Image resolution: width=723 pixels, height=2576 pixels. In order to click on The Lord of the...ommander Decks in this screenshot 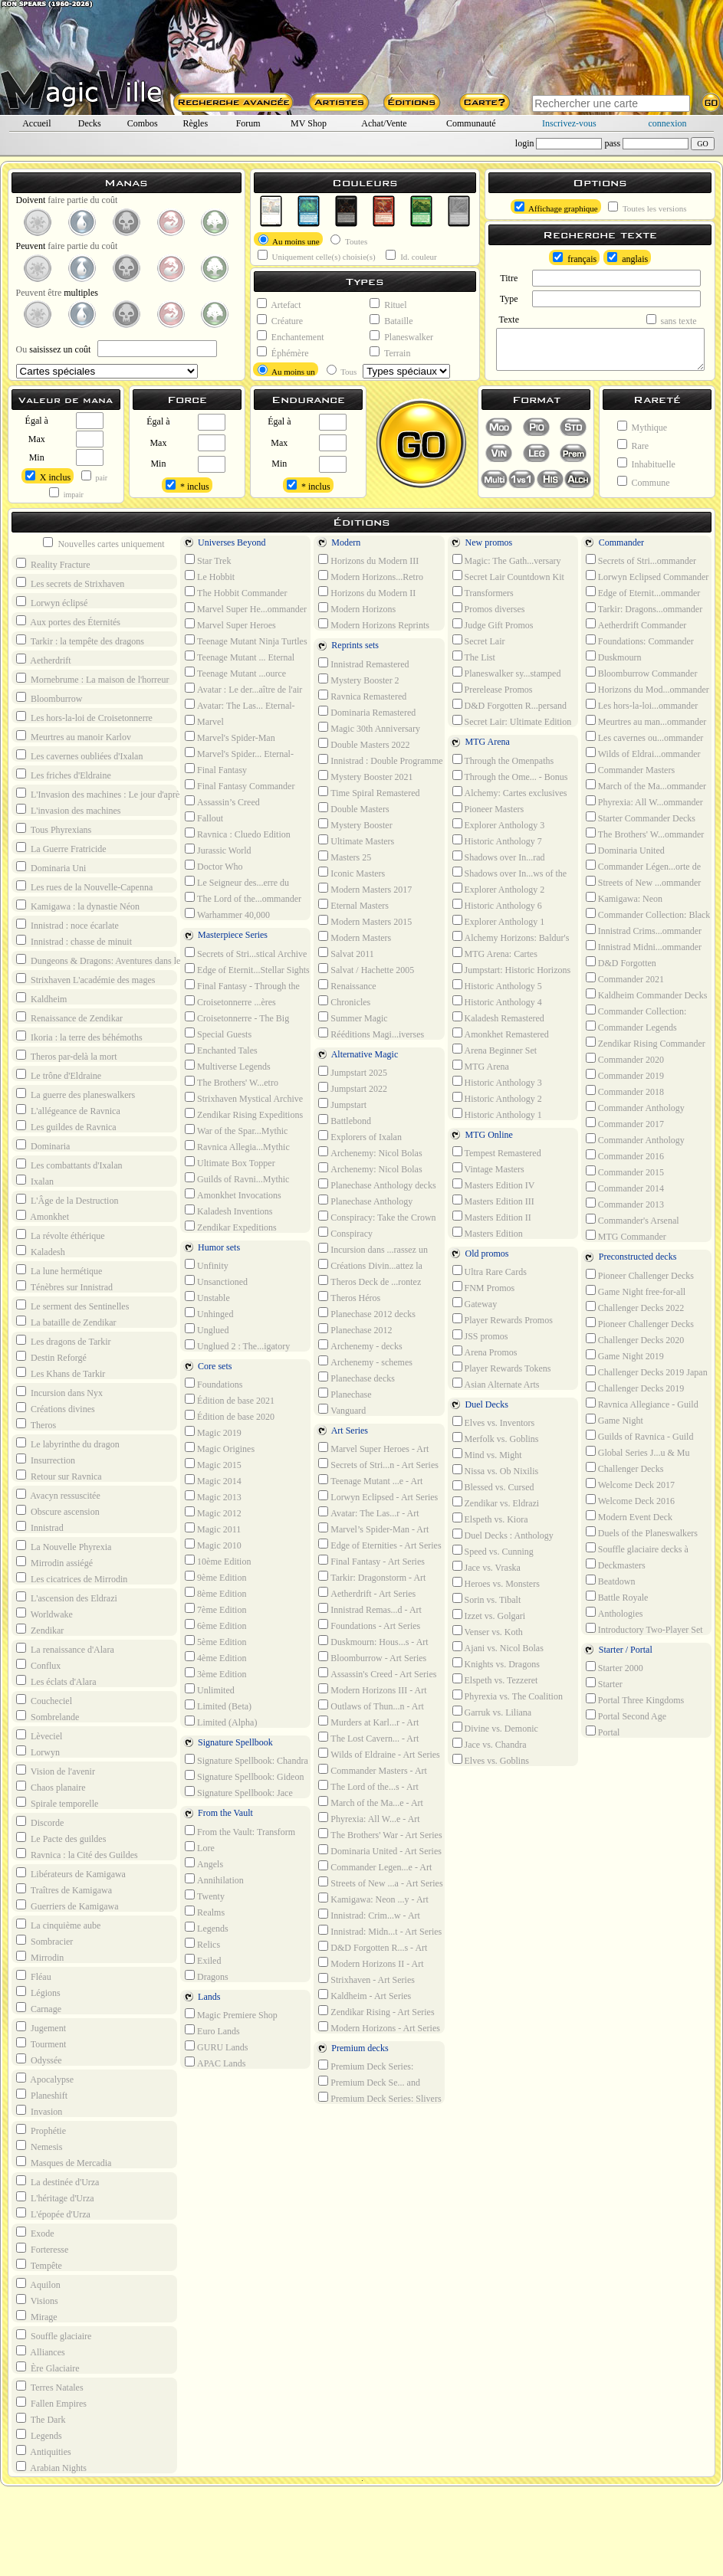, I will do `click(241, 898)`.